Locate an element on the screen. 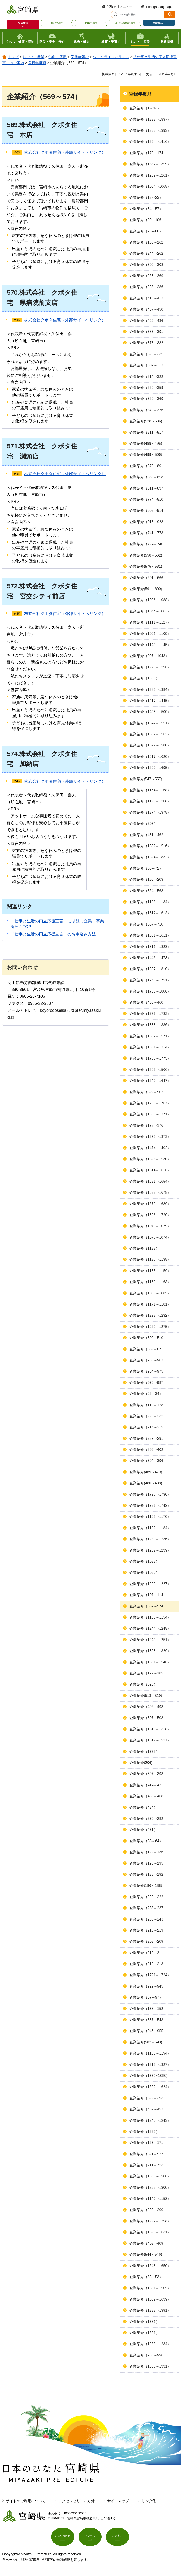  企業紹介（1301～1314） is located at coordinates (150, 1047).